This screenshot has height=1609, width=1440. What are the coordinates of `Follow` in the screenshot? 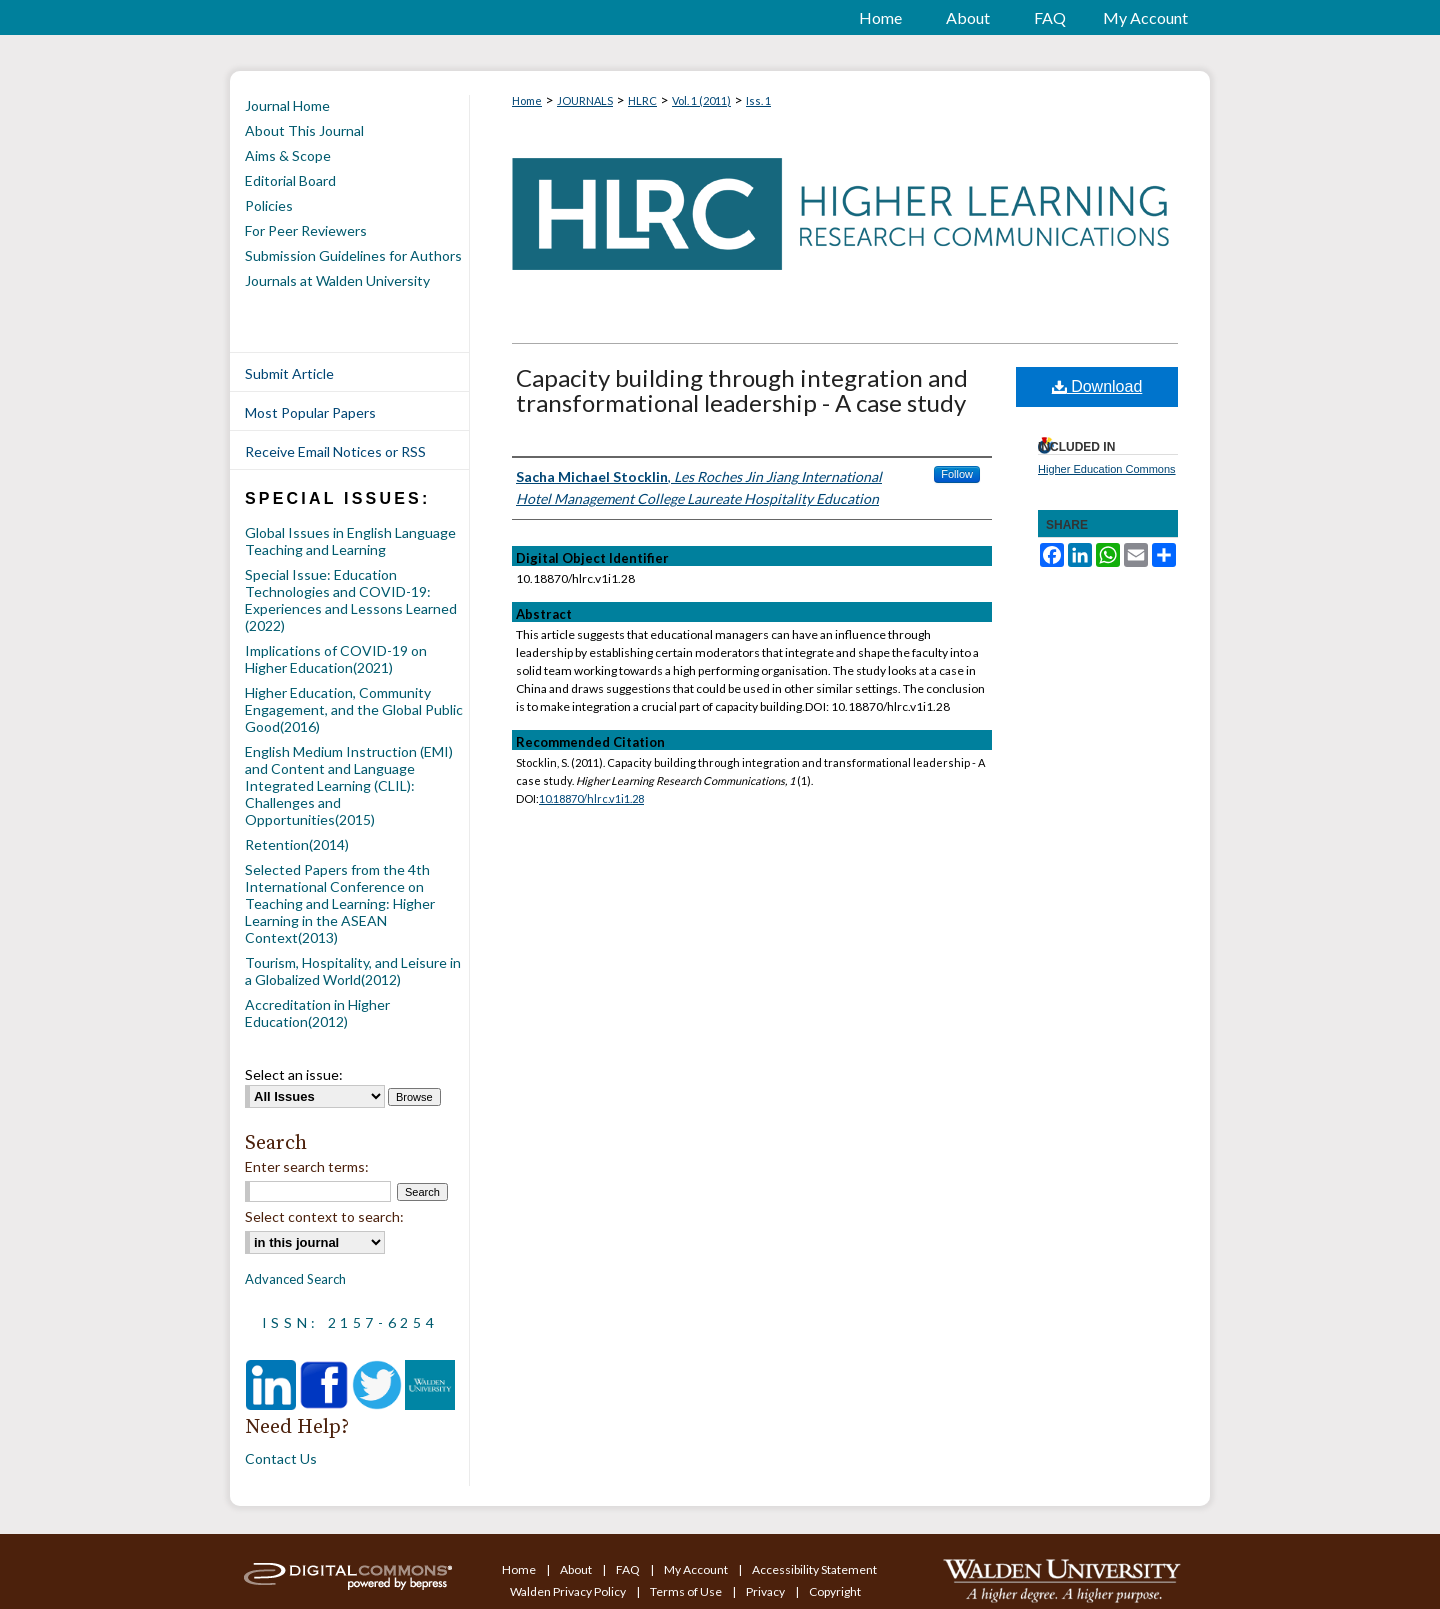 It's located at (957, 474).